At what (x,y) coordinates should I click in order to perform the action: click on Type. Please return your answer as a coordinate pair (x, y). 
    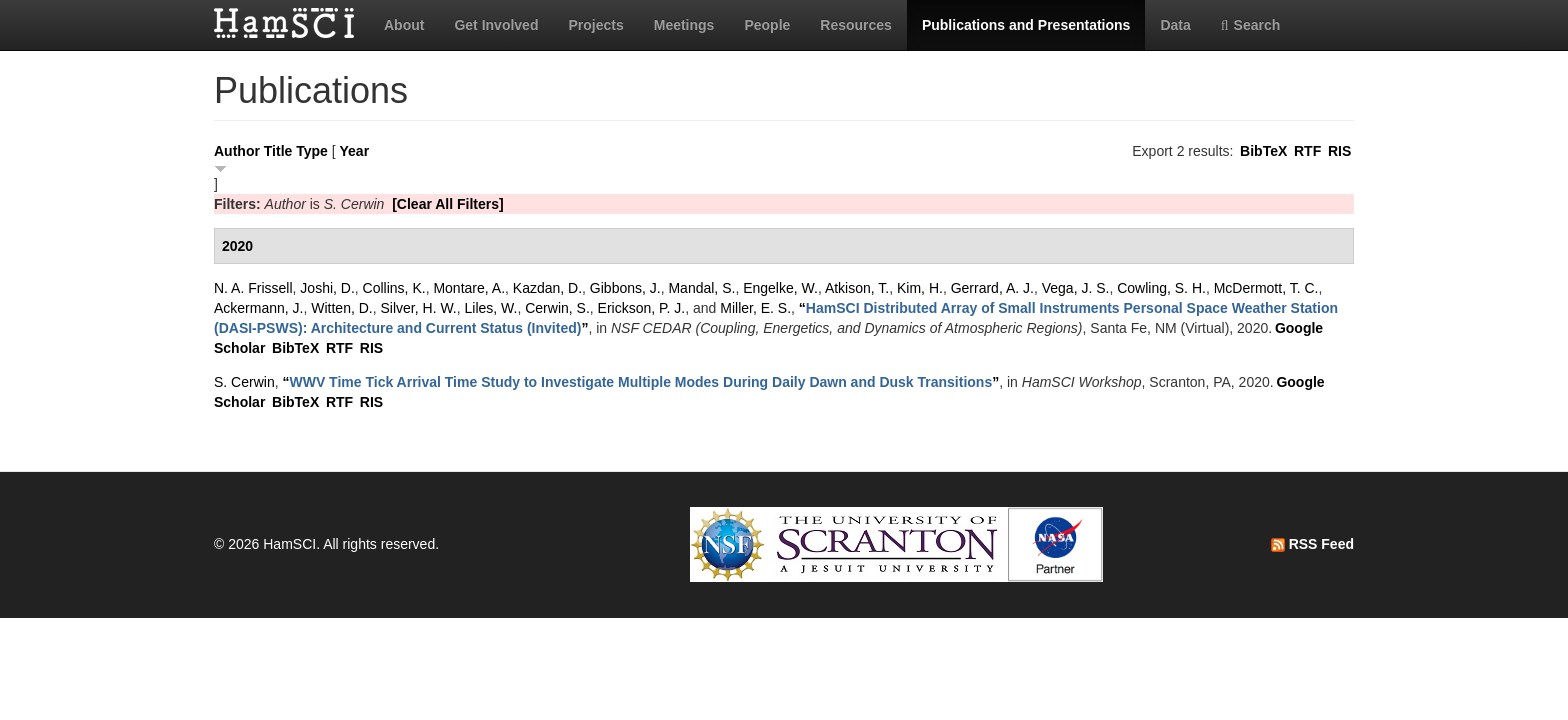
    Looking at the image, I should click on (312, 151).